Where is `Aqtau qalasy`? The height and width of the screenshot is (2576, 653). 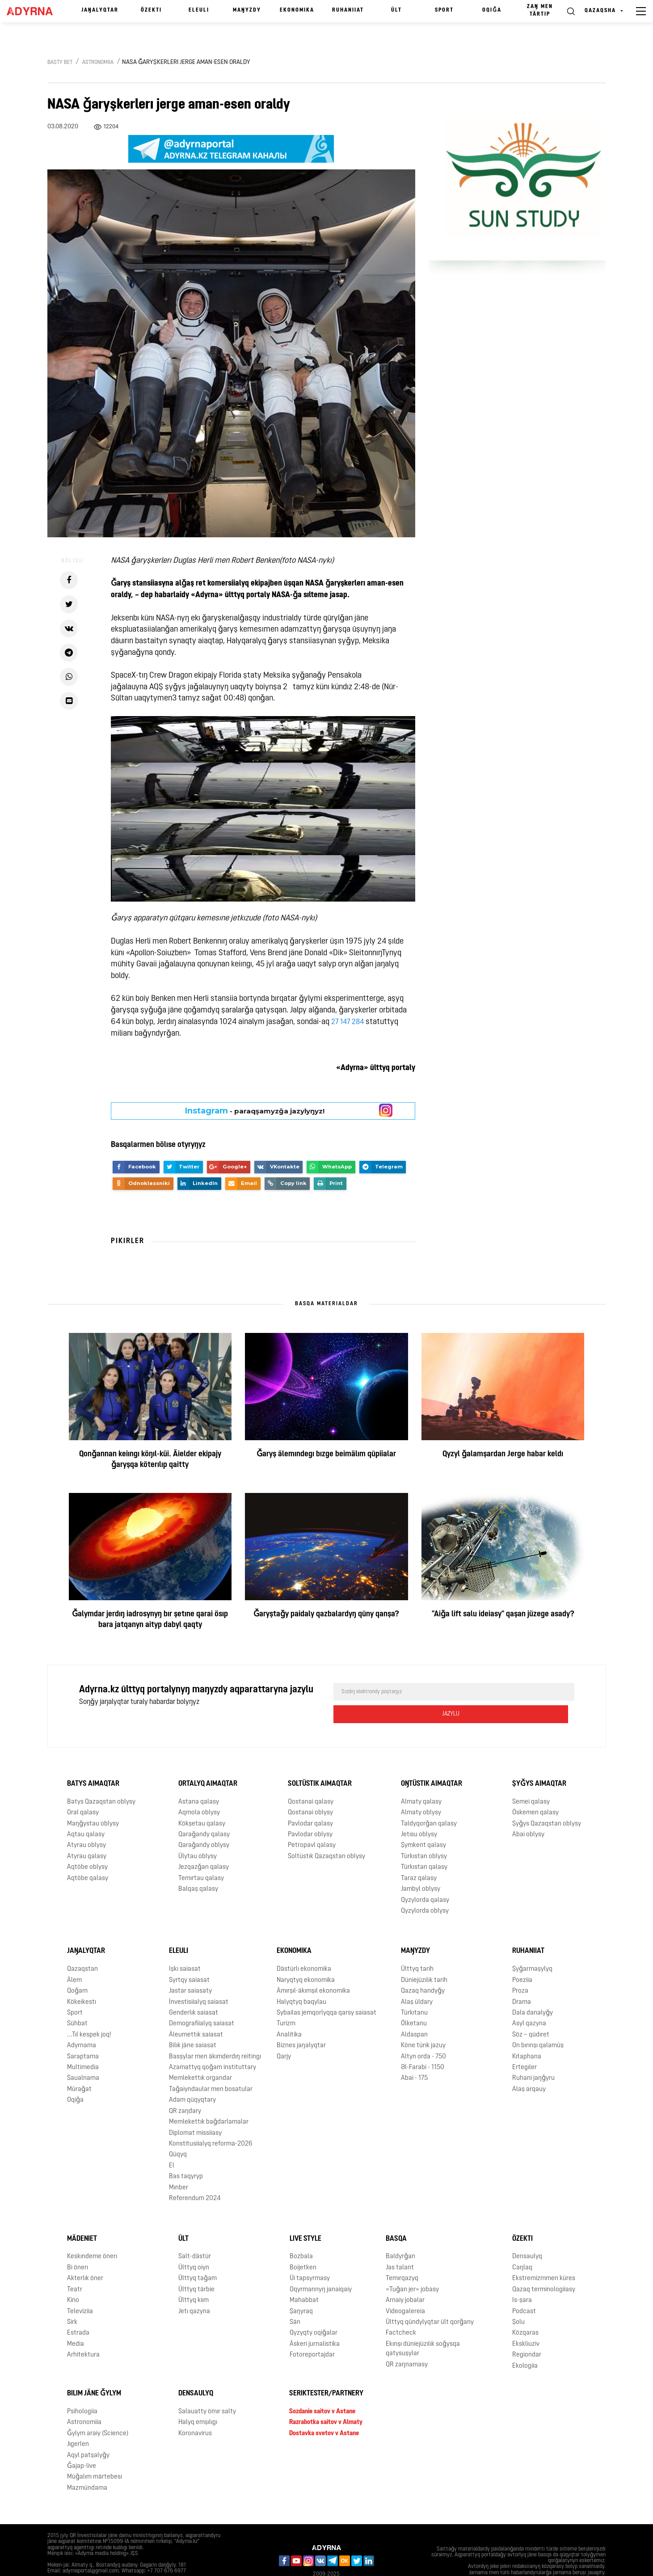
Aqtau qalasy is located at coordinates (86, 1812).